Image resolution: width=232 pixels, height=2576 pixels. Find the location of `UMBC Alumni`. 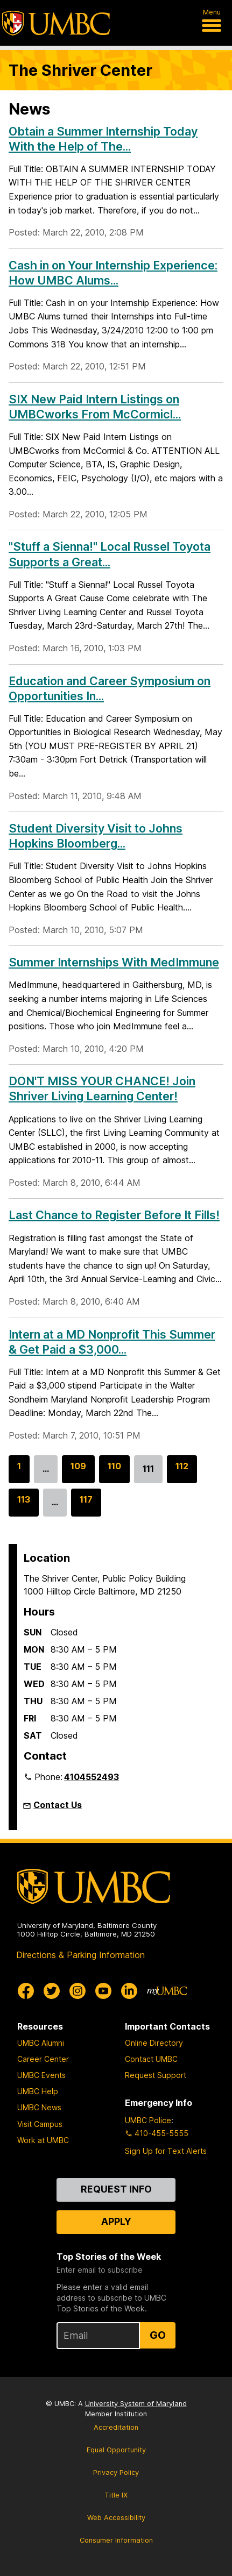

UMBC Alumni is located at coordinates (40, 2042).